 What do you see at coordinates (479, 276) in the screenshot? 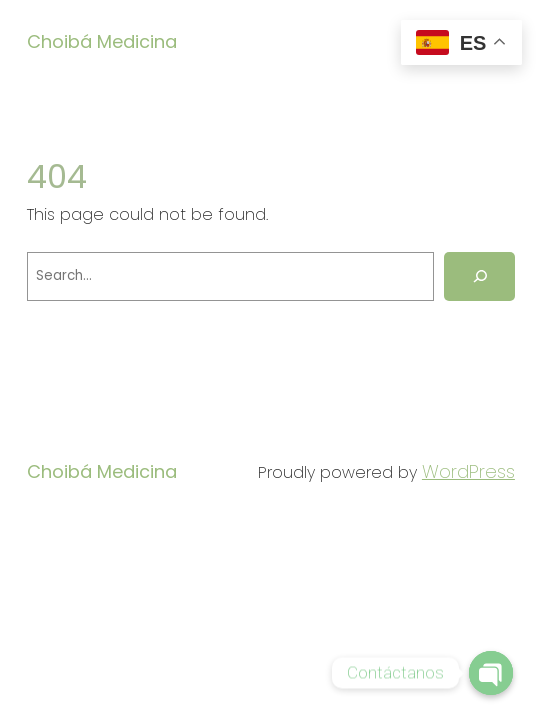
I see `[Search]` at bounding box center [479, 276].